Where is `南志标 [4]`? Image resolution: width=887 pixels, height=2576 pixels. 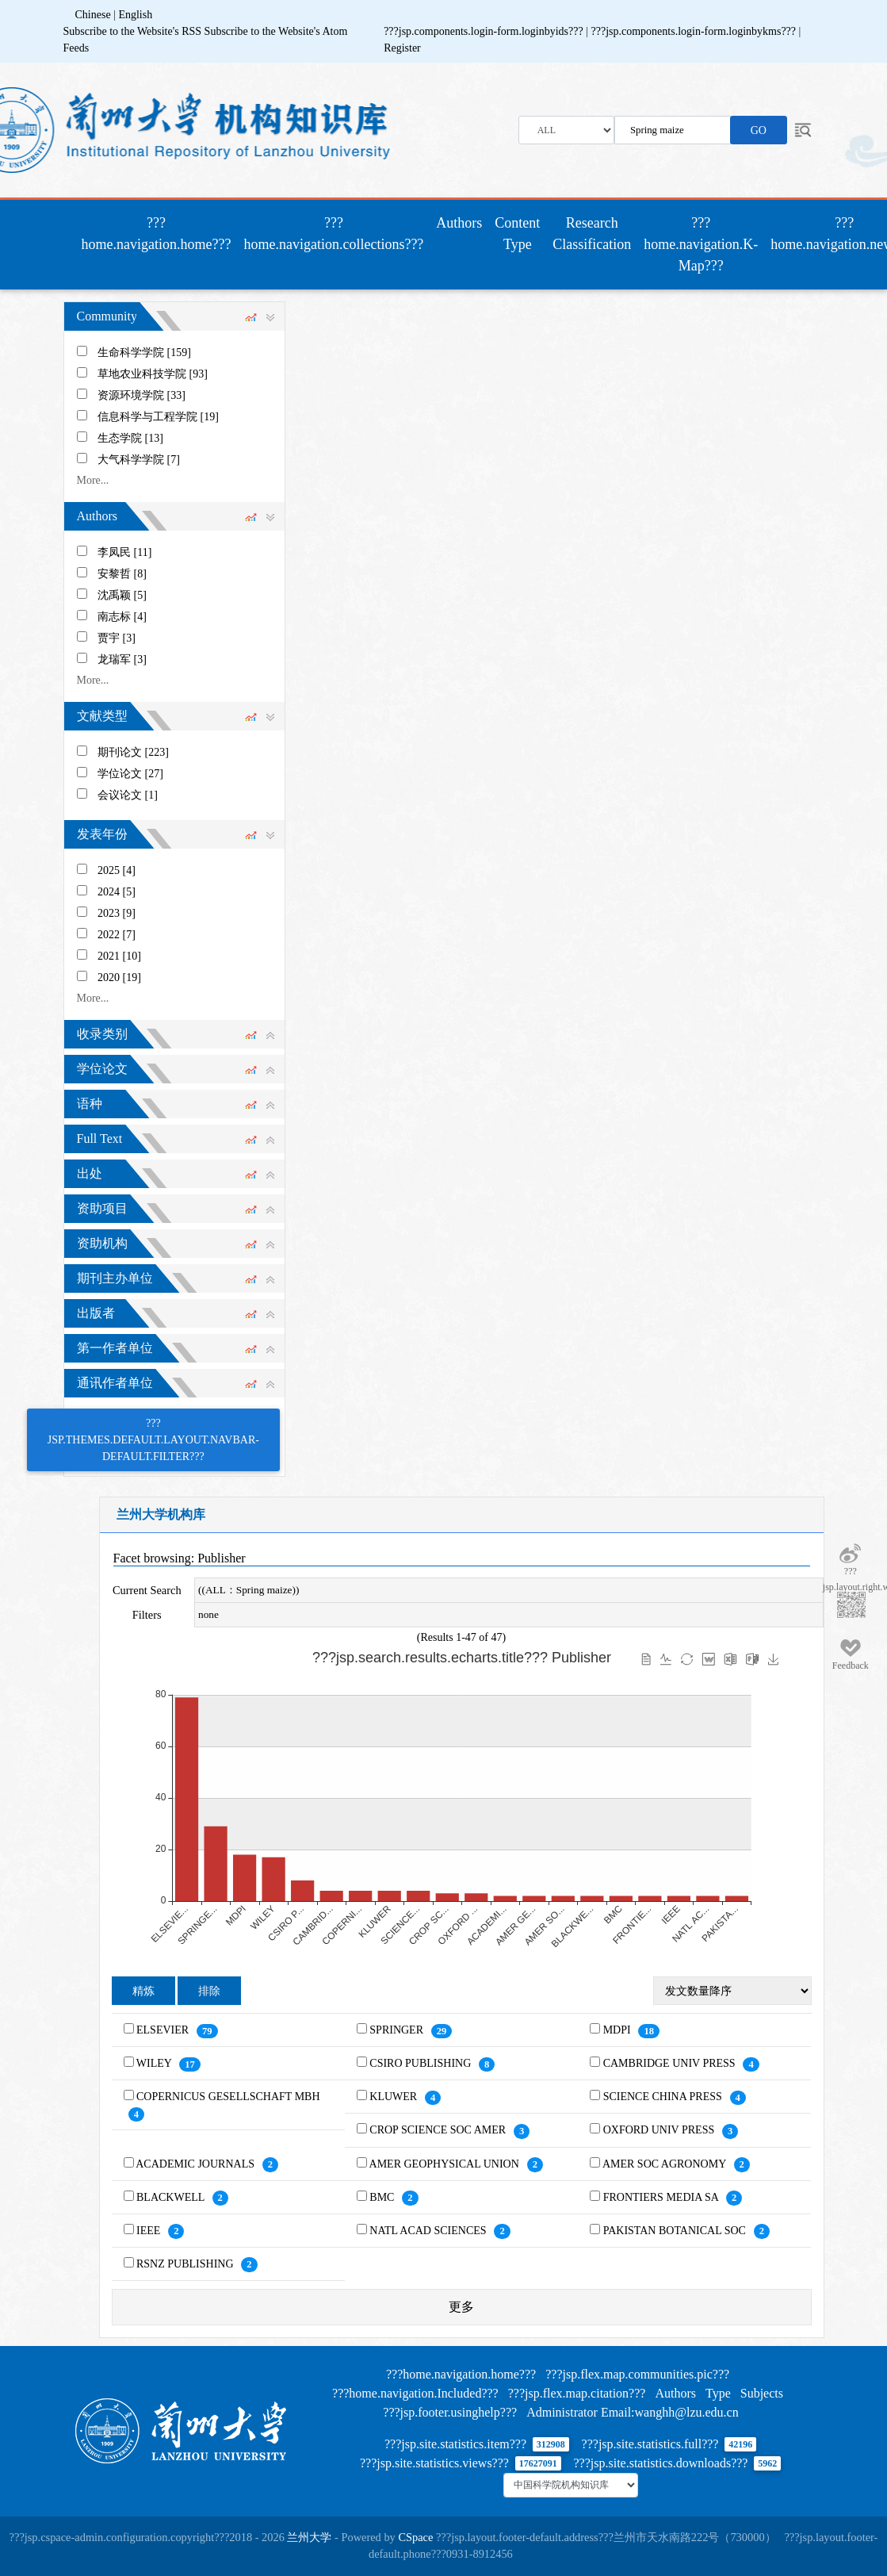
南志标 [4] is located at coordinates (122, 617).